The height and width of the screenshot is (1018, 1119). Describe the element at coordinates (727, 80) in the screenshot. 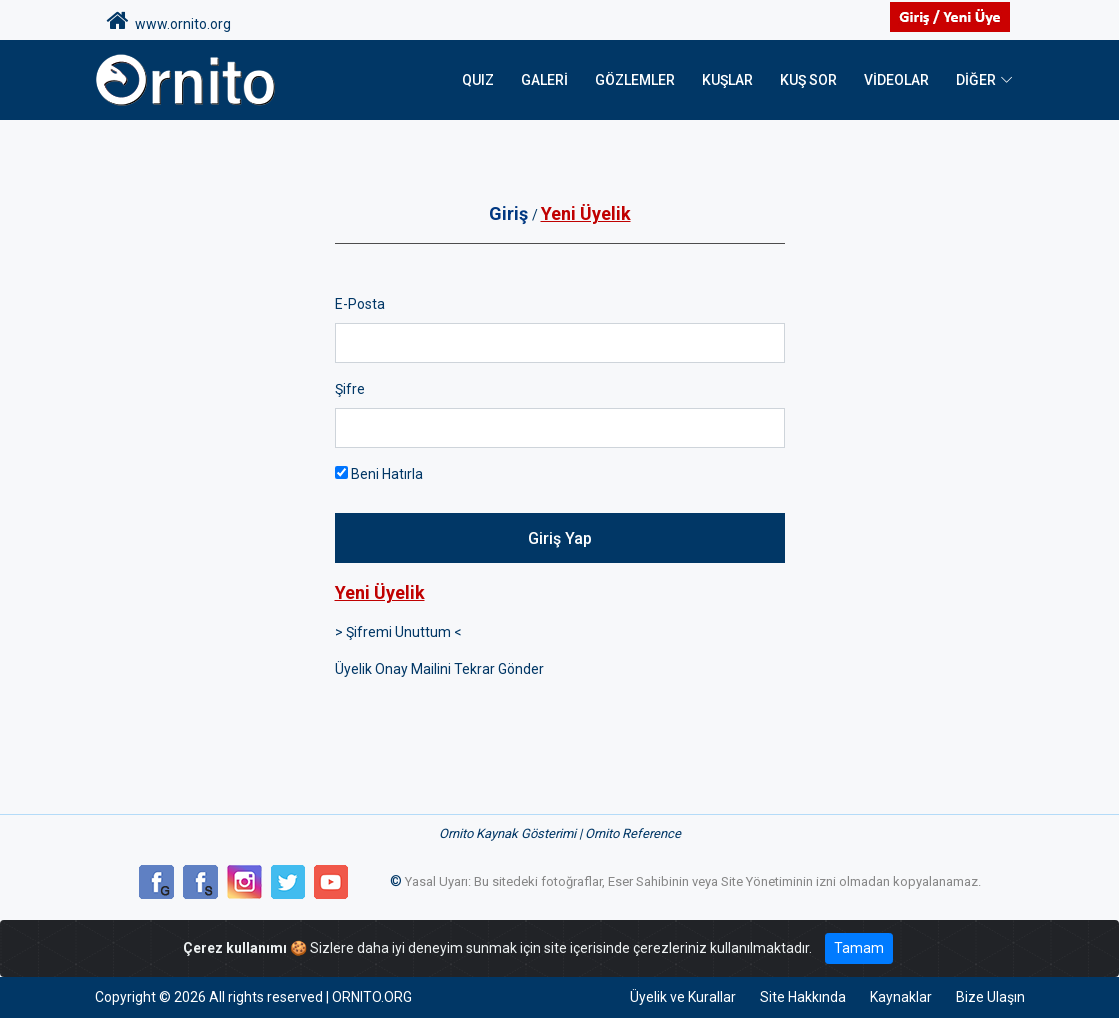

I see `Kuşlar` at that location.